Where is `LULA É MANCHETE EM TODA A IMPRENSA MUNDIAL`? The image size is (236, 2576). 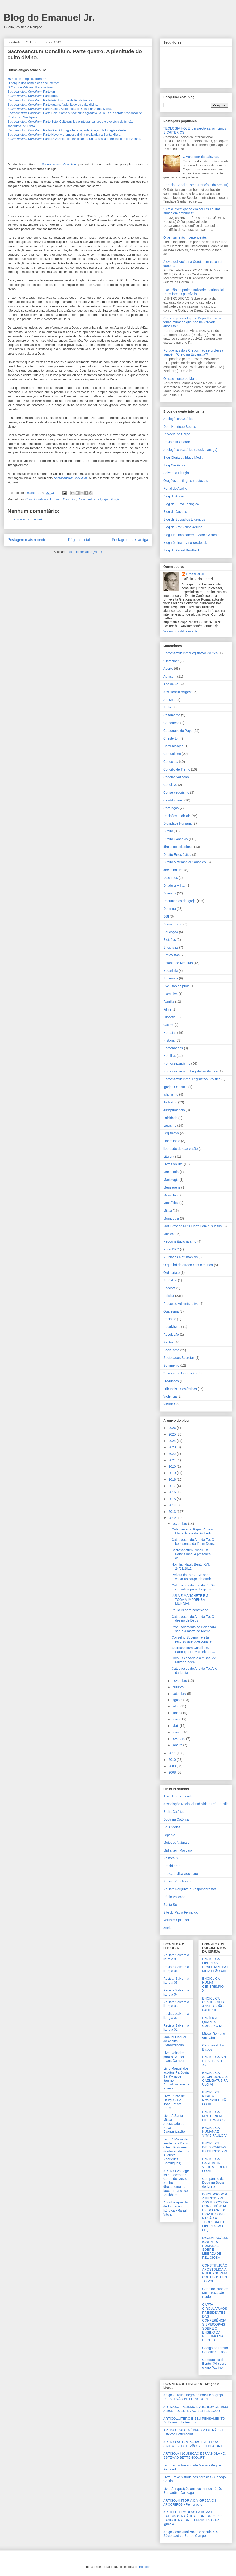 LULA É MANCHETE EM TODA A IMPRENSA MUNDIAL is located at coordinates (190, 1600).